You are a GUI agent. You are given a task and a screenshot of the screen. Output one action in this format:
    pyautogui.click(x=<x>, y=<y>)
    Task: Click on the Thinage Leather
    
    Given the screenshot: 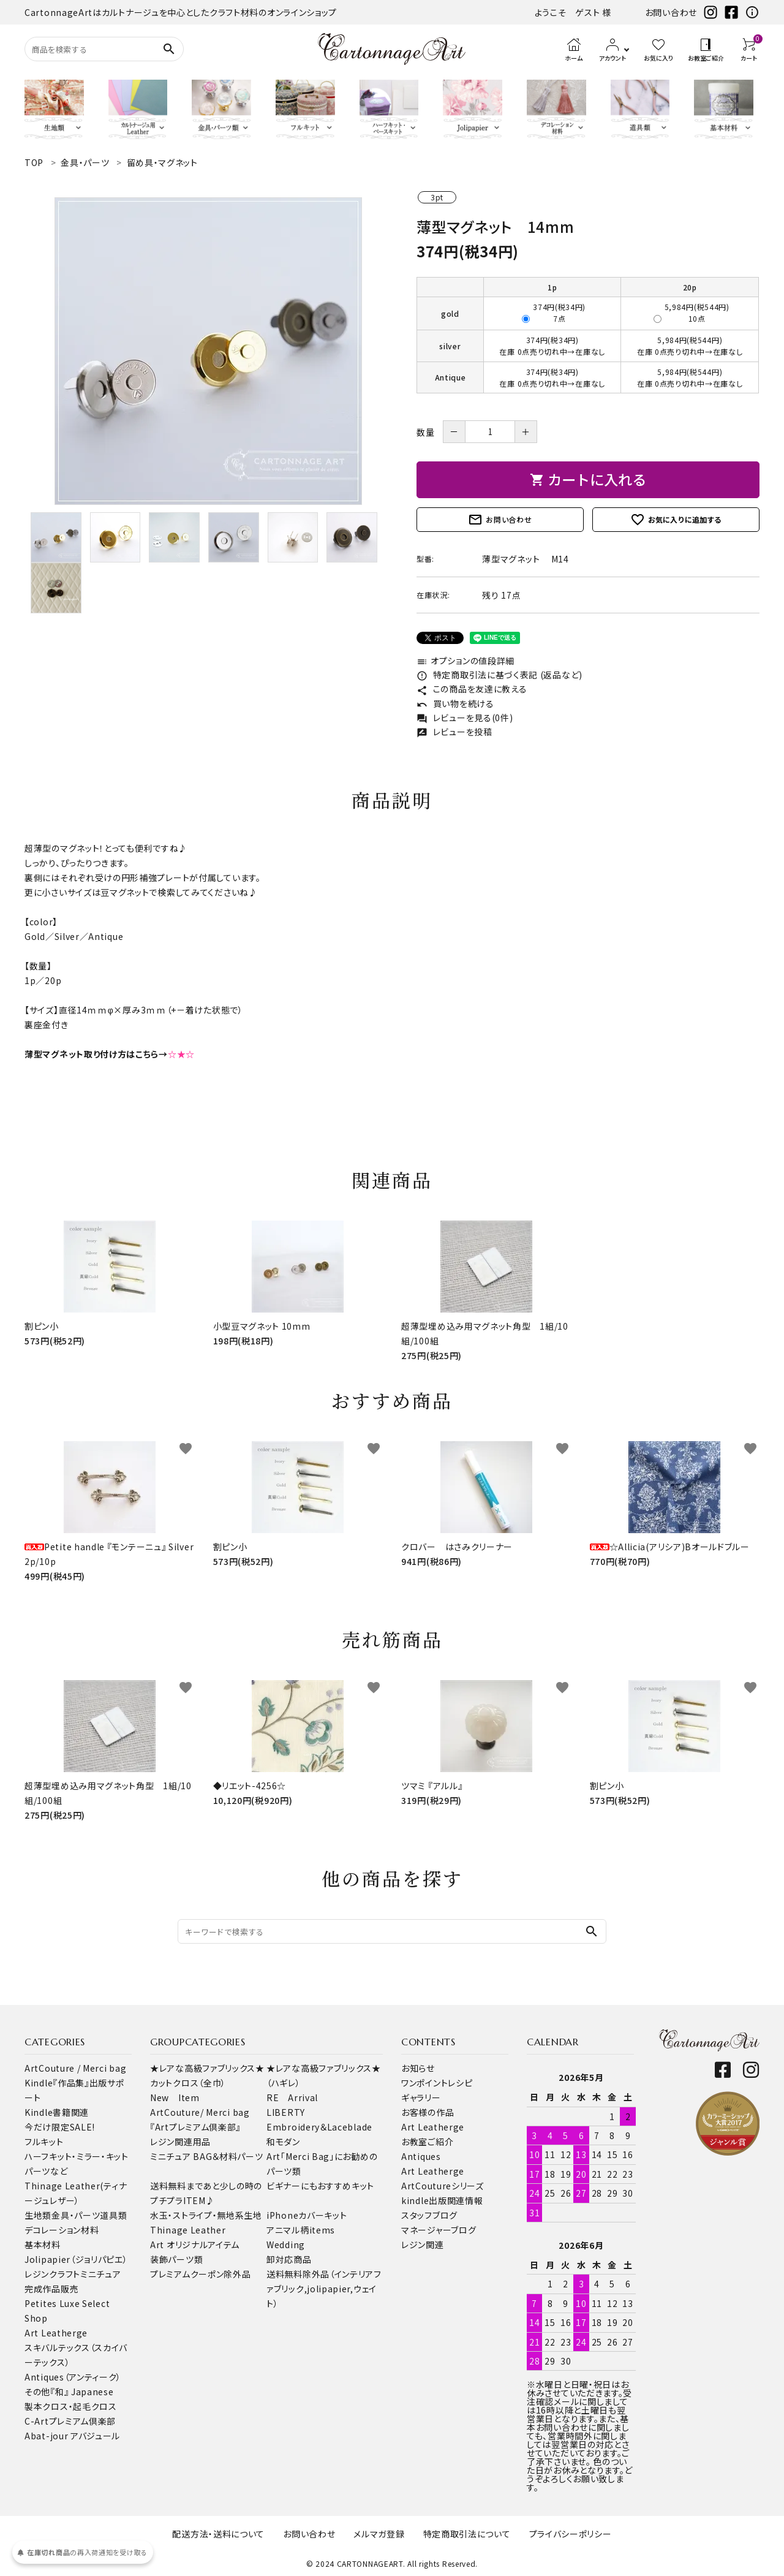 What is the action you would take?
    pyautogui.click(x=188, y=2230)
    